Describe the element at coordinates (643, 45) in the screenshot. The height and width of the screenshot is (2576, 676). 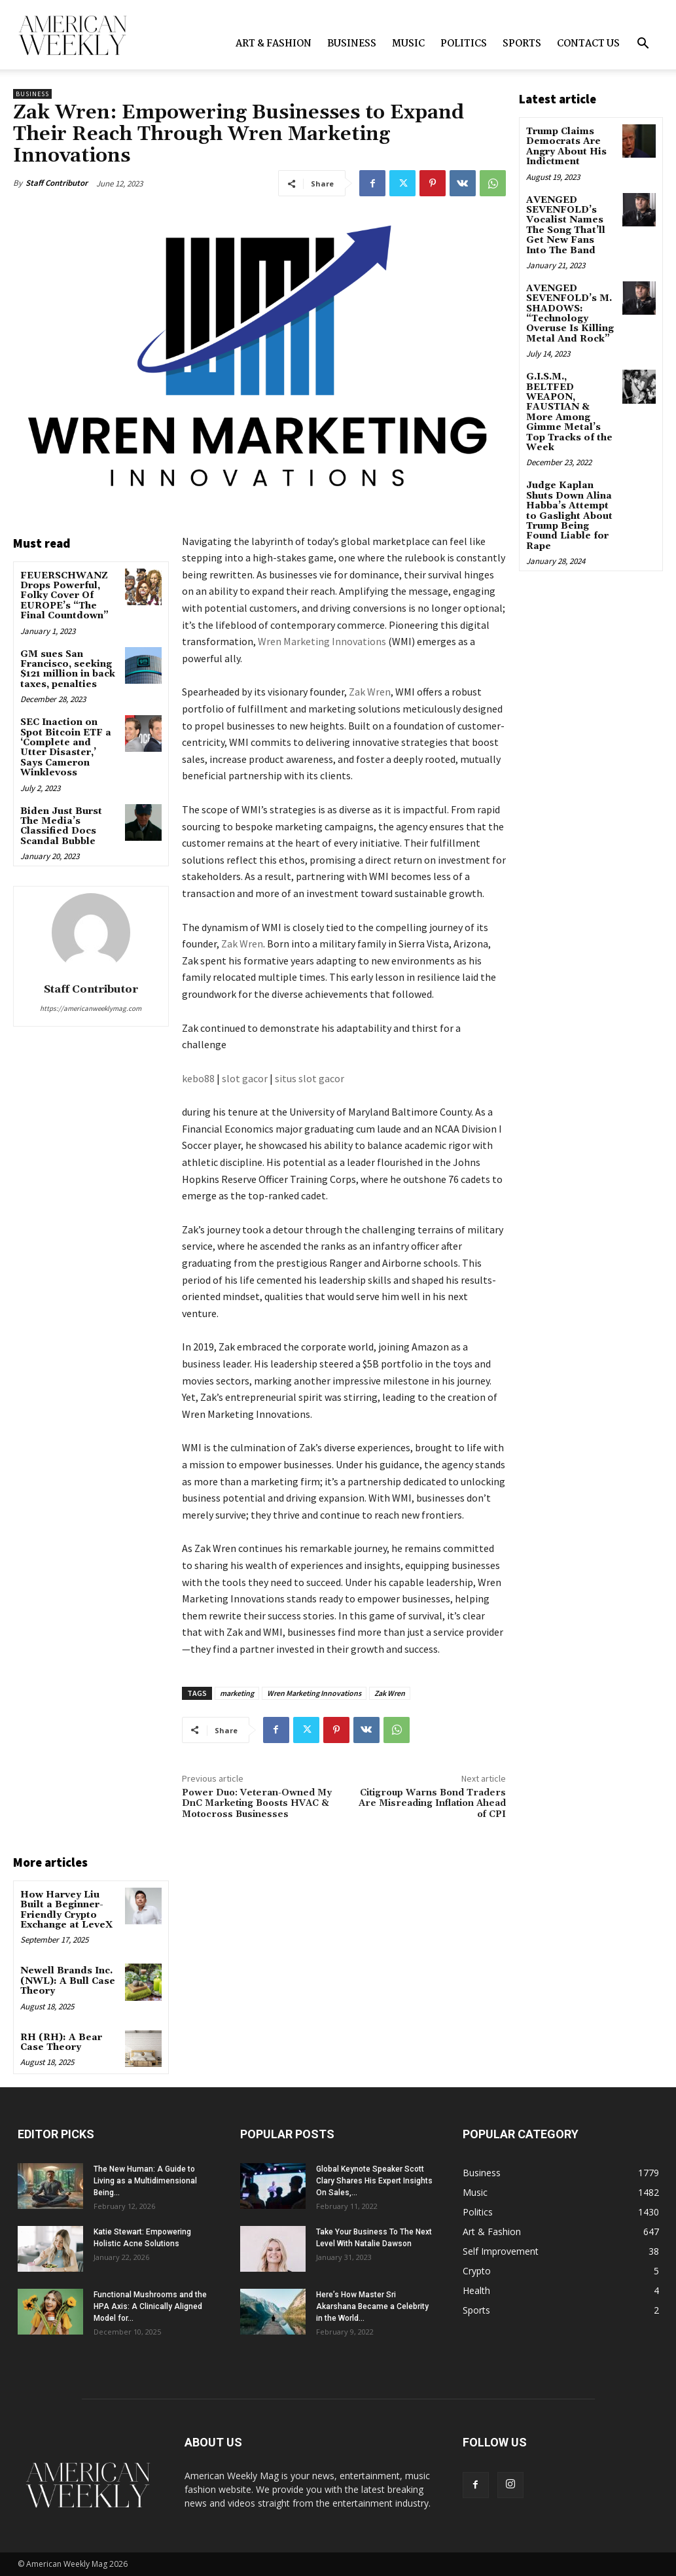
I see `[button]` at that location.